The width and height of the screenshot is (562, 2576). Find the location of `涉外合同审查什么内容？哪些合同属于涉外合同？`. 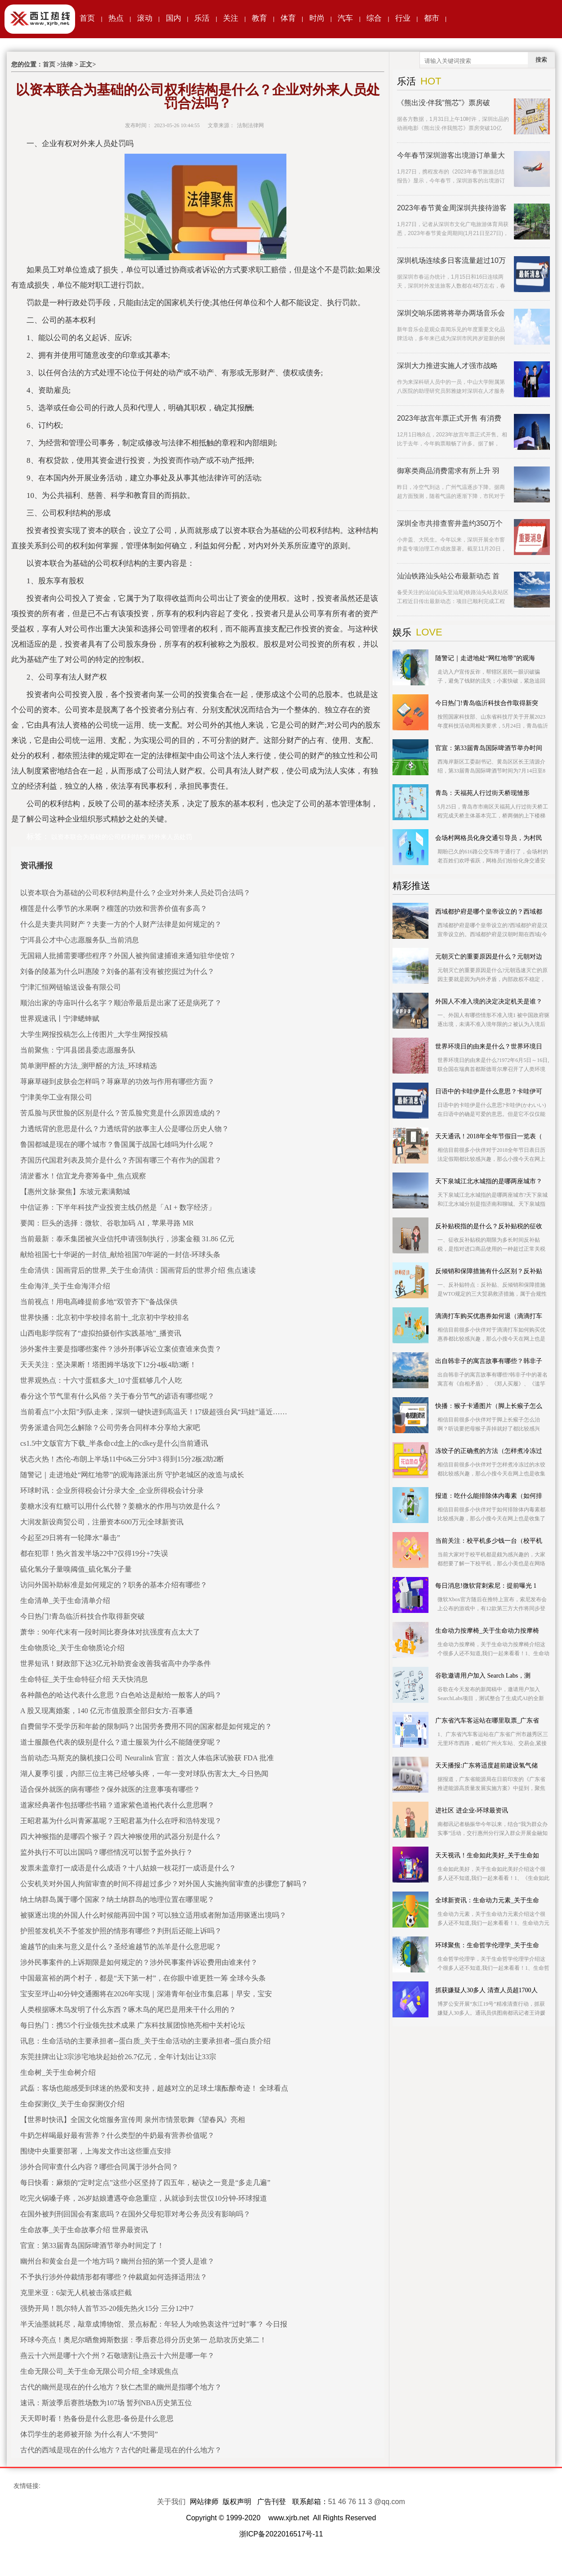

涉外合同审查什么内容？哪些合同属于涉外合同？ is located at coordinates (99, 2167).